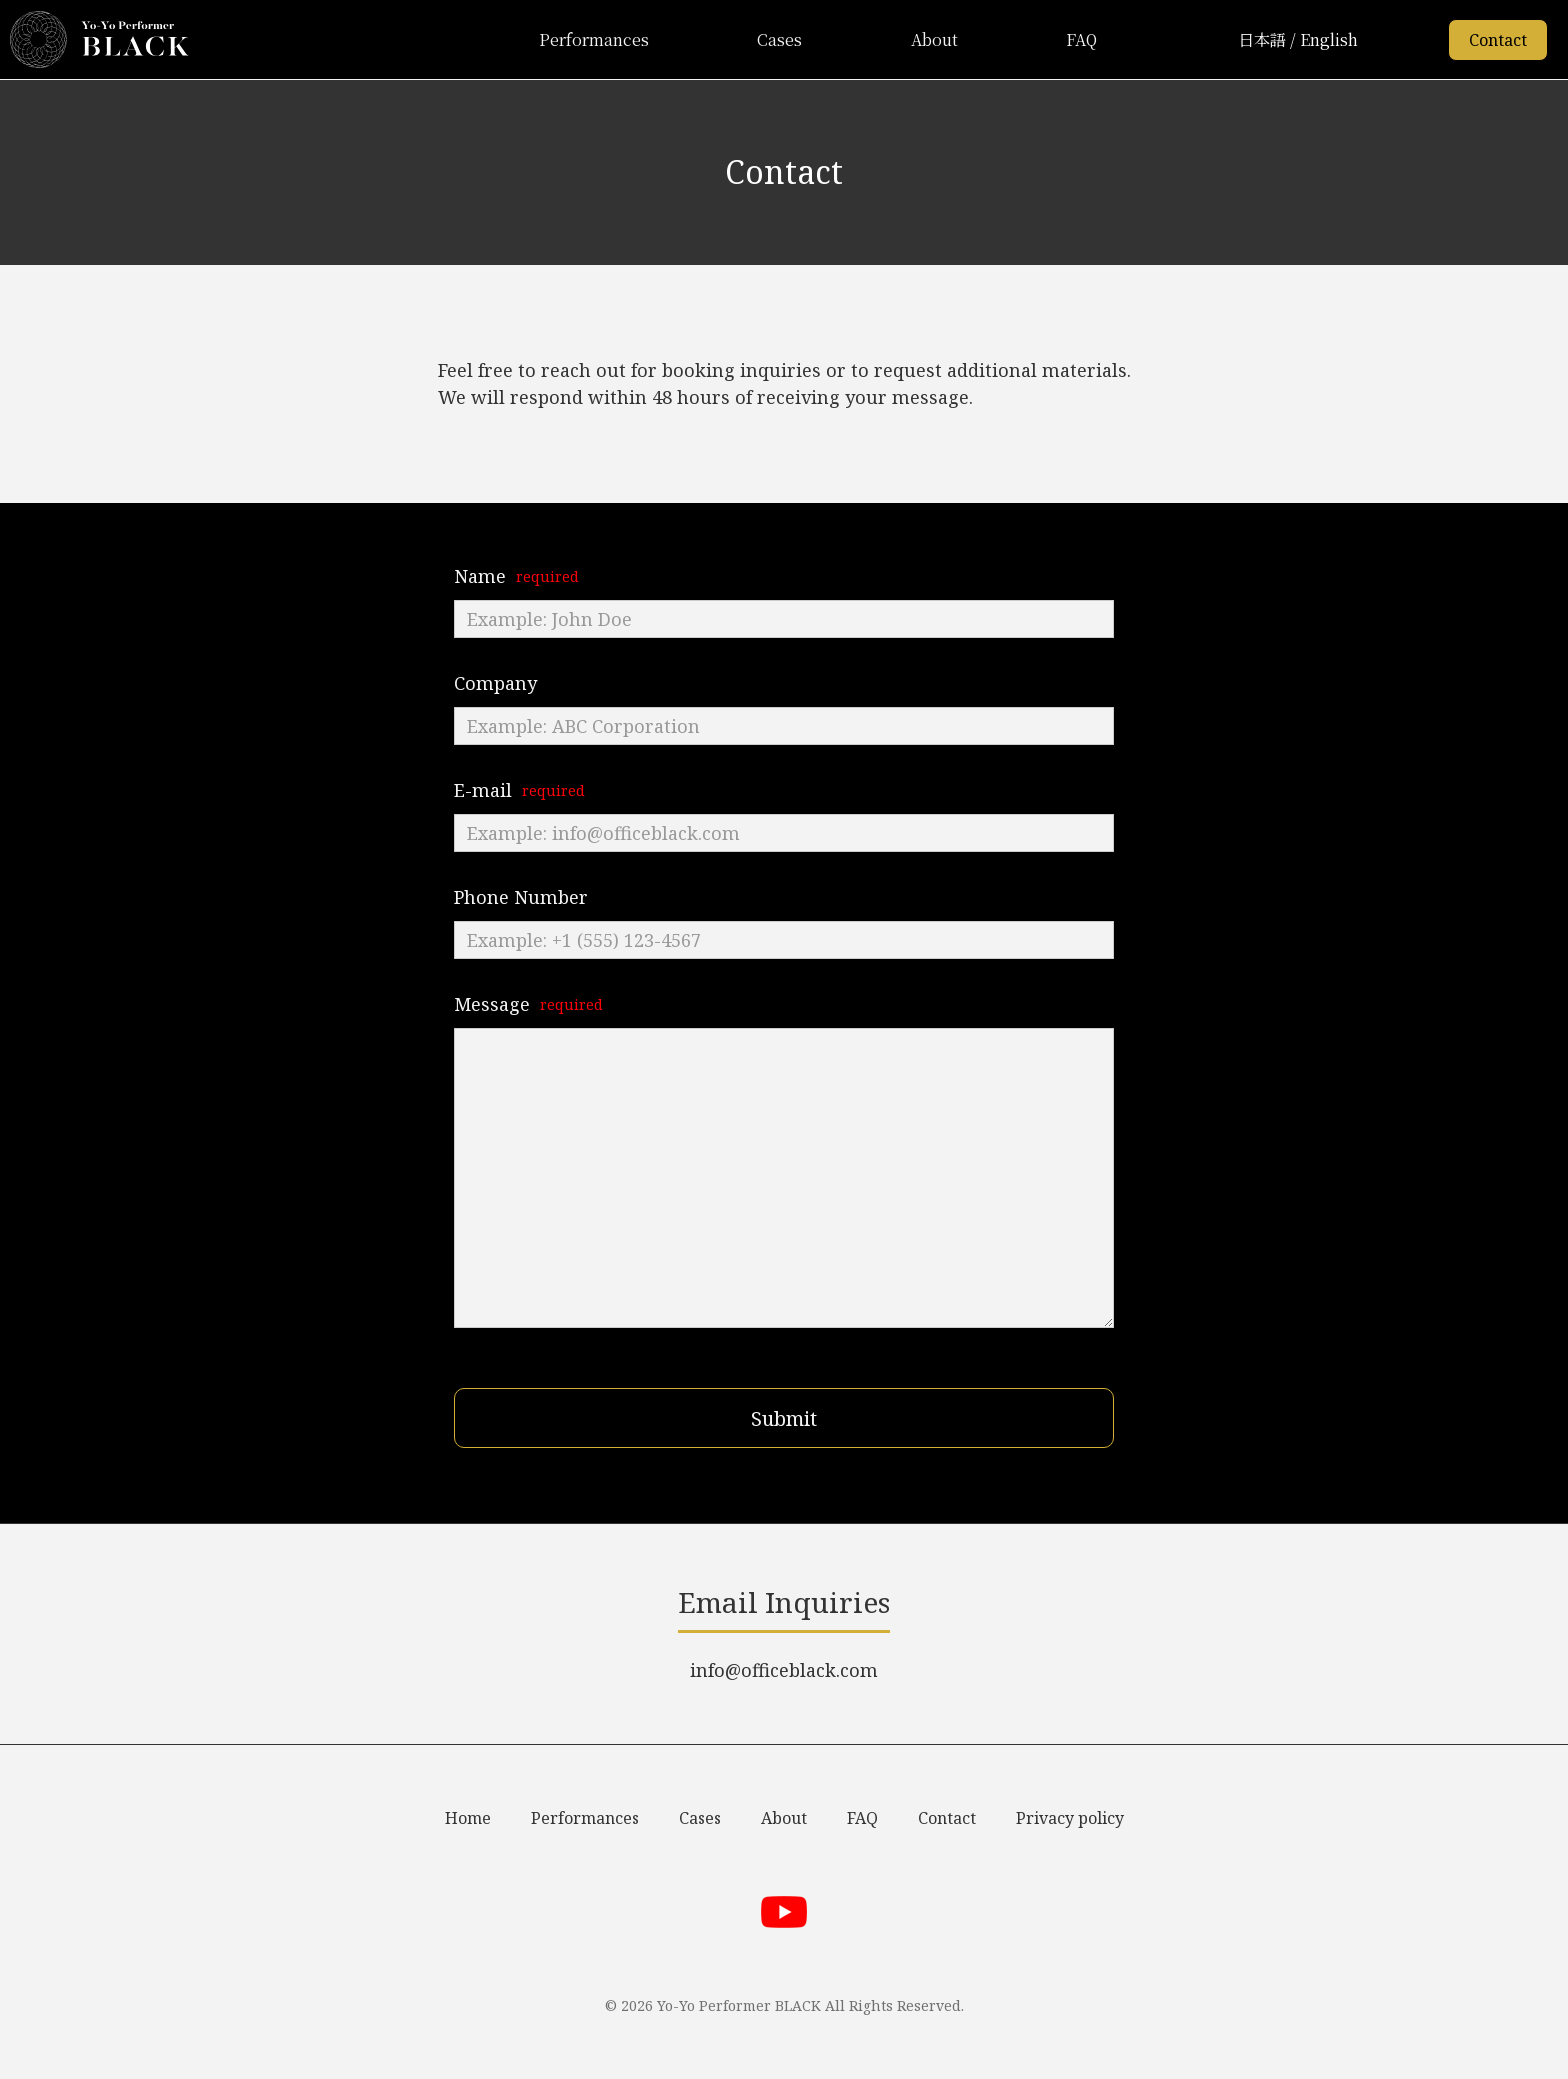  Describe the element at coordinates (483, 790) in the screenshot. I see `E-mail` at that location.